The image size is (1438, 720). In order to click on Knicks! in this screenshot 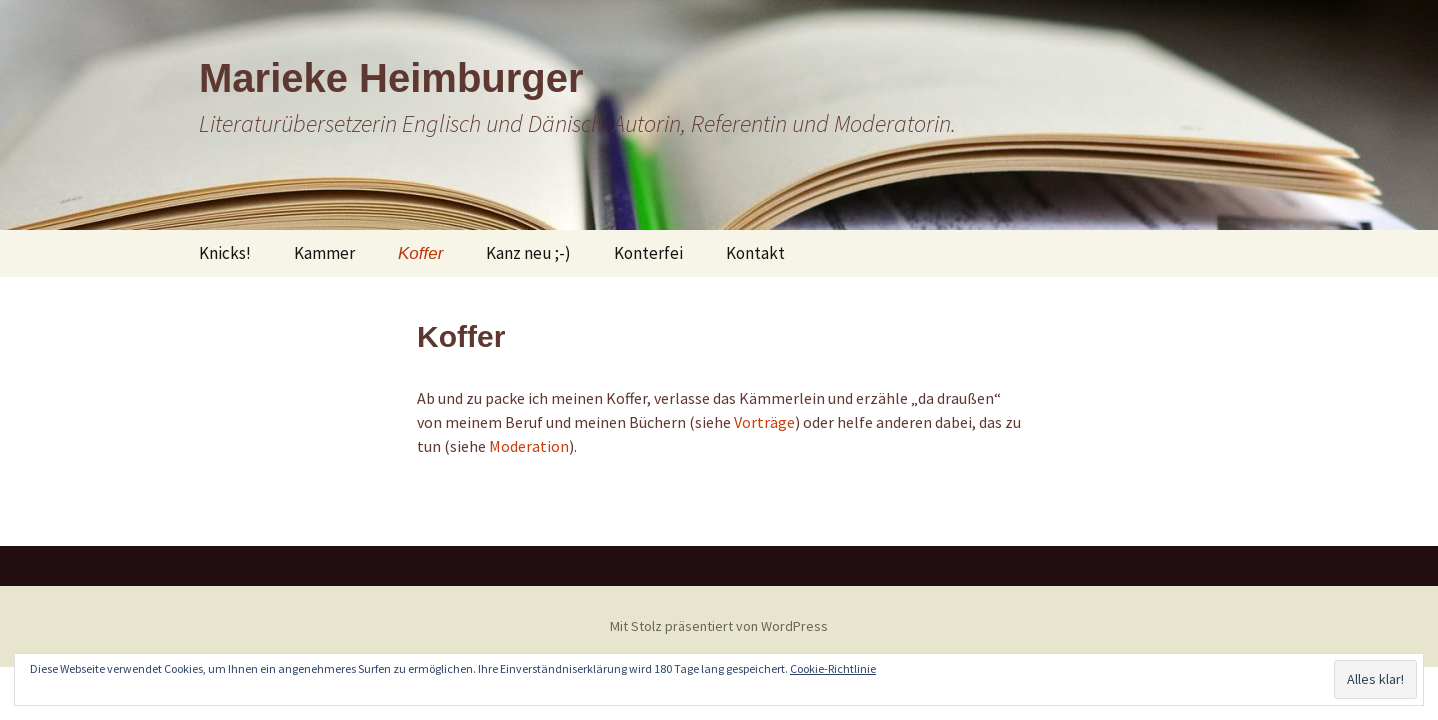, I will do `click(225, 253)`.